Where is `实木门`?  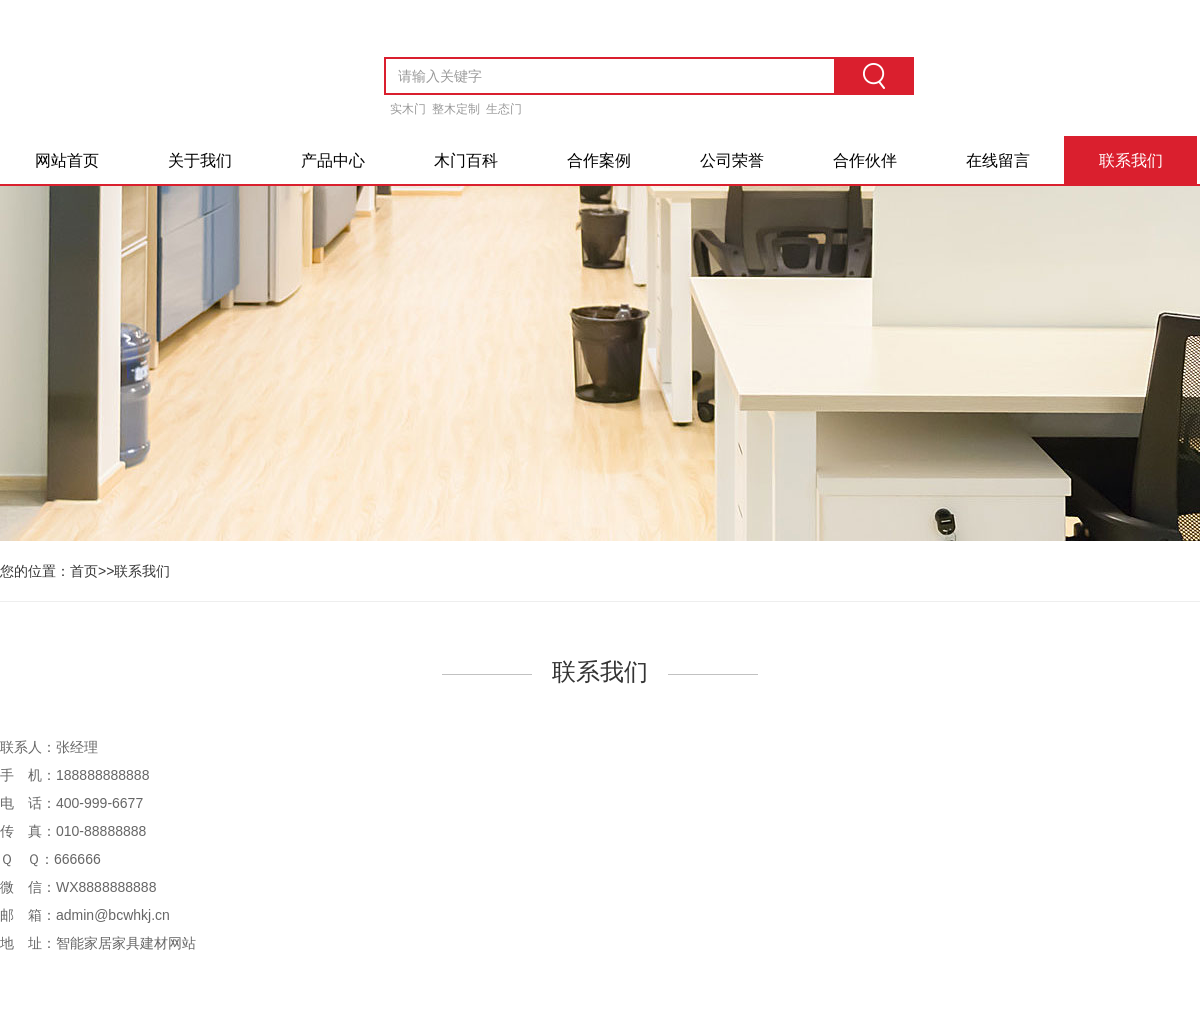
实木门 is located at coordinates (408, 109).